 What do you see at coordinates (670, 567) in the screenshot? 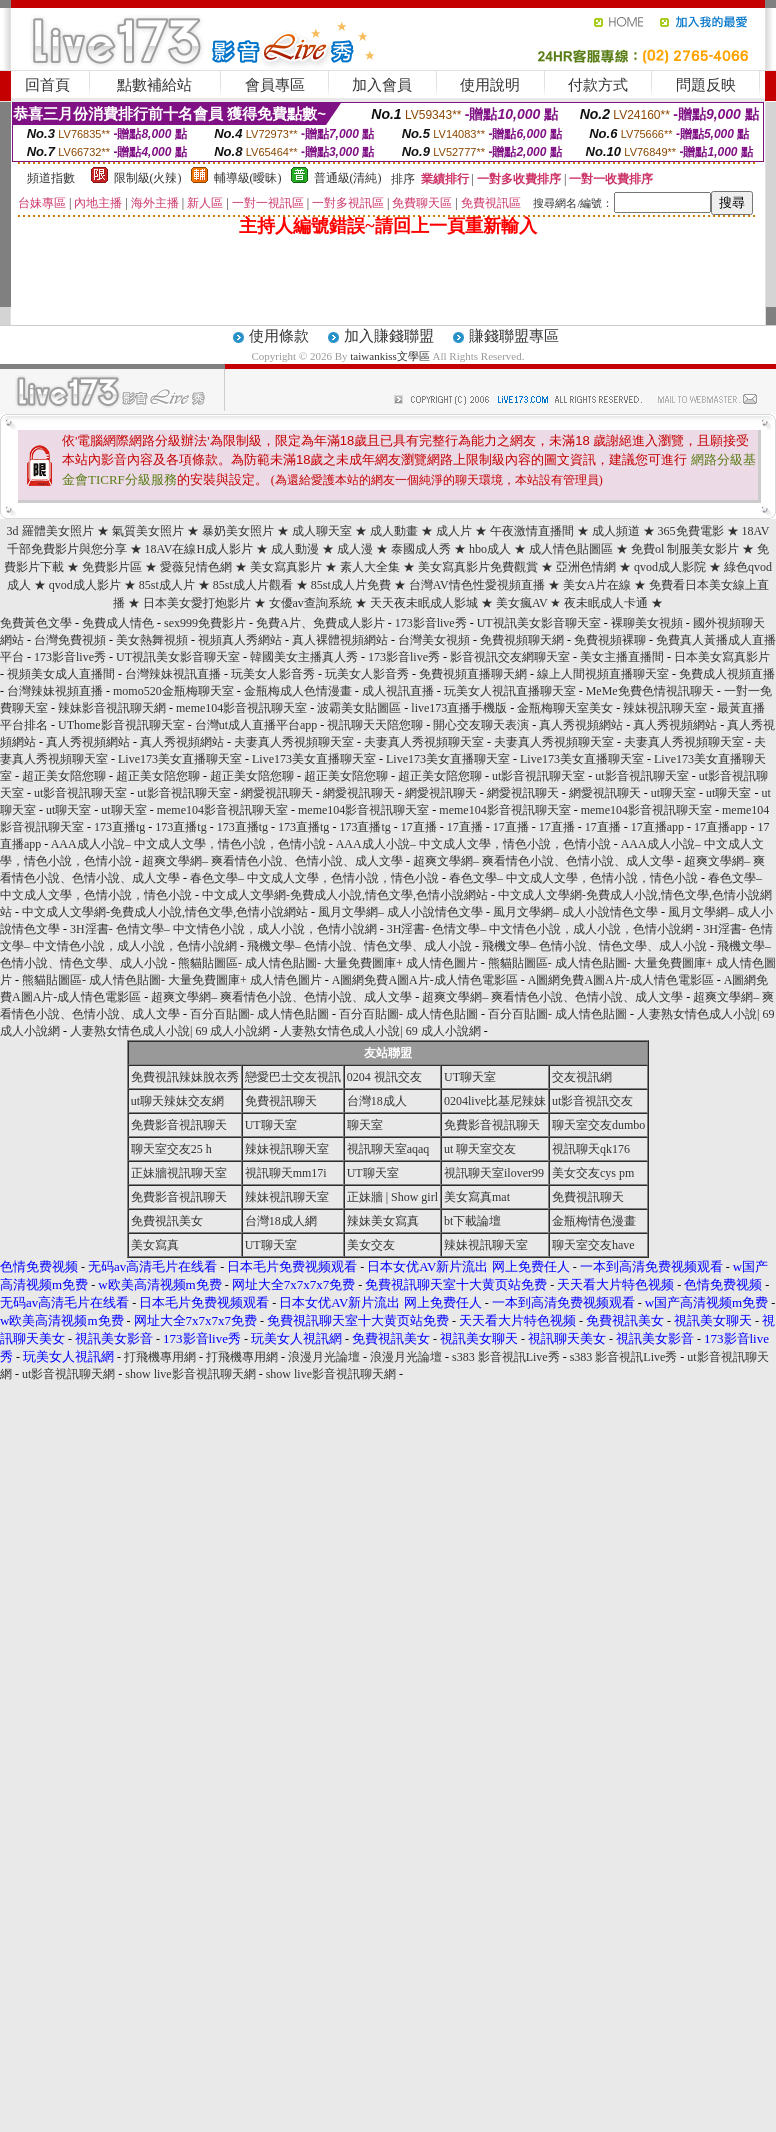
I see `qvod成人影院` at bounding box center [670, 567].